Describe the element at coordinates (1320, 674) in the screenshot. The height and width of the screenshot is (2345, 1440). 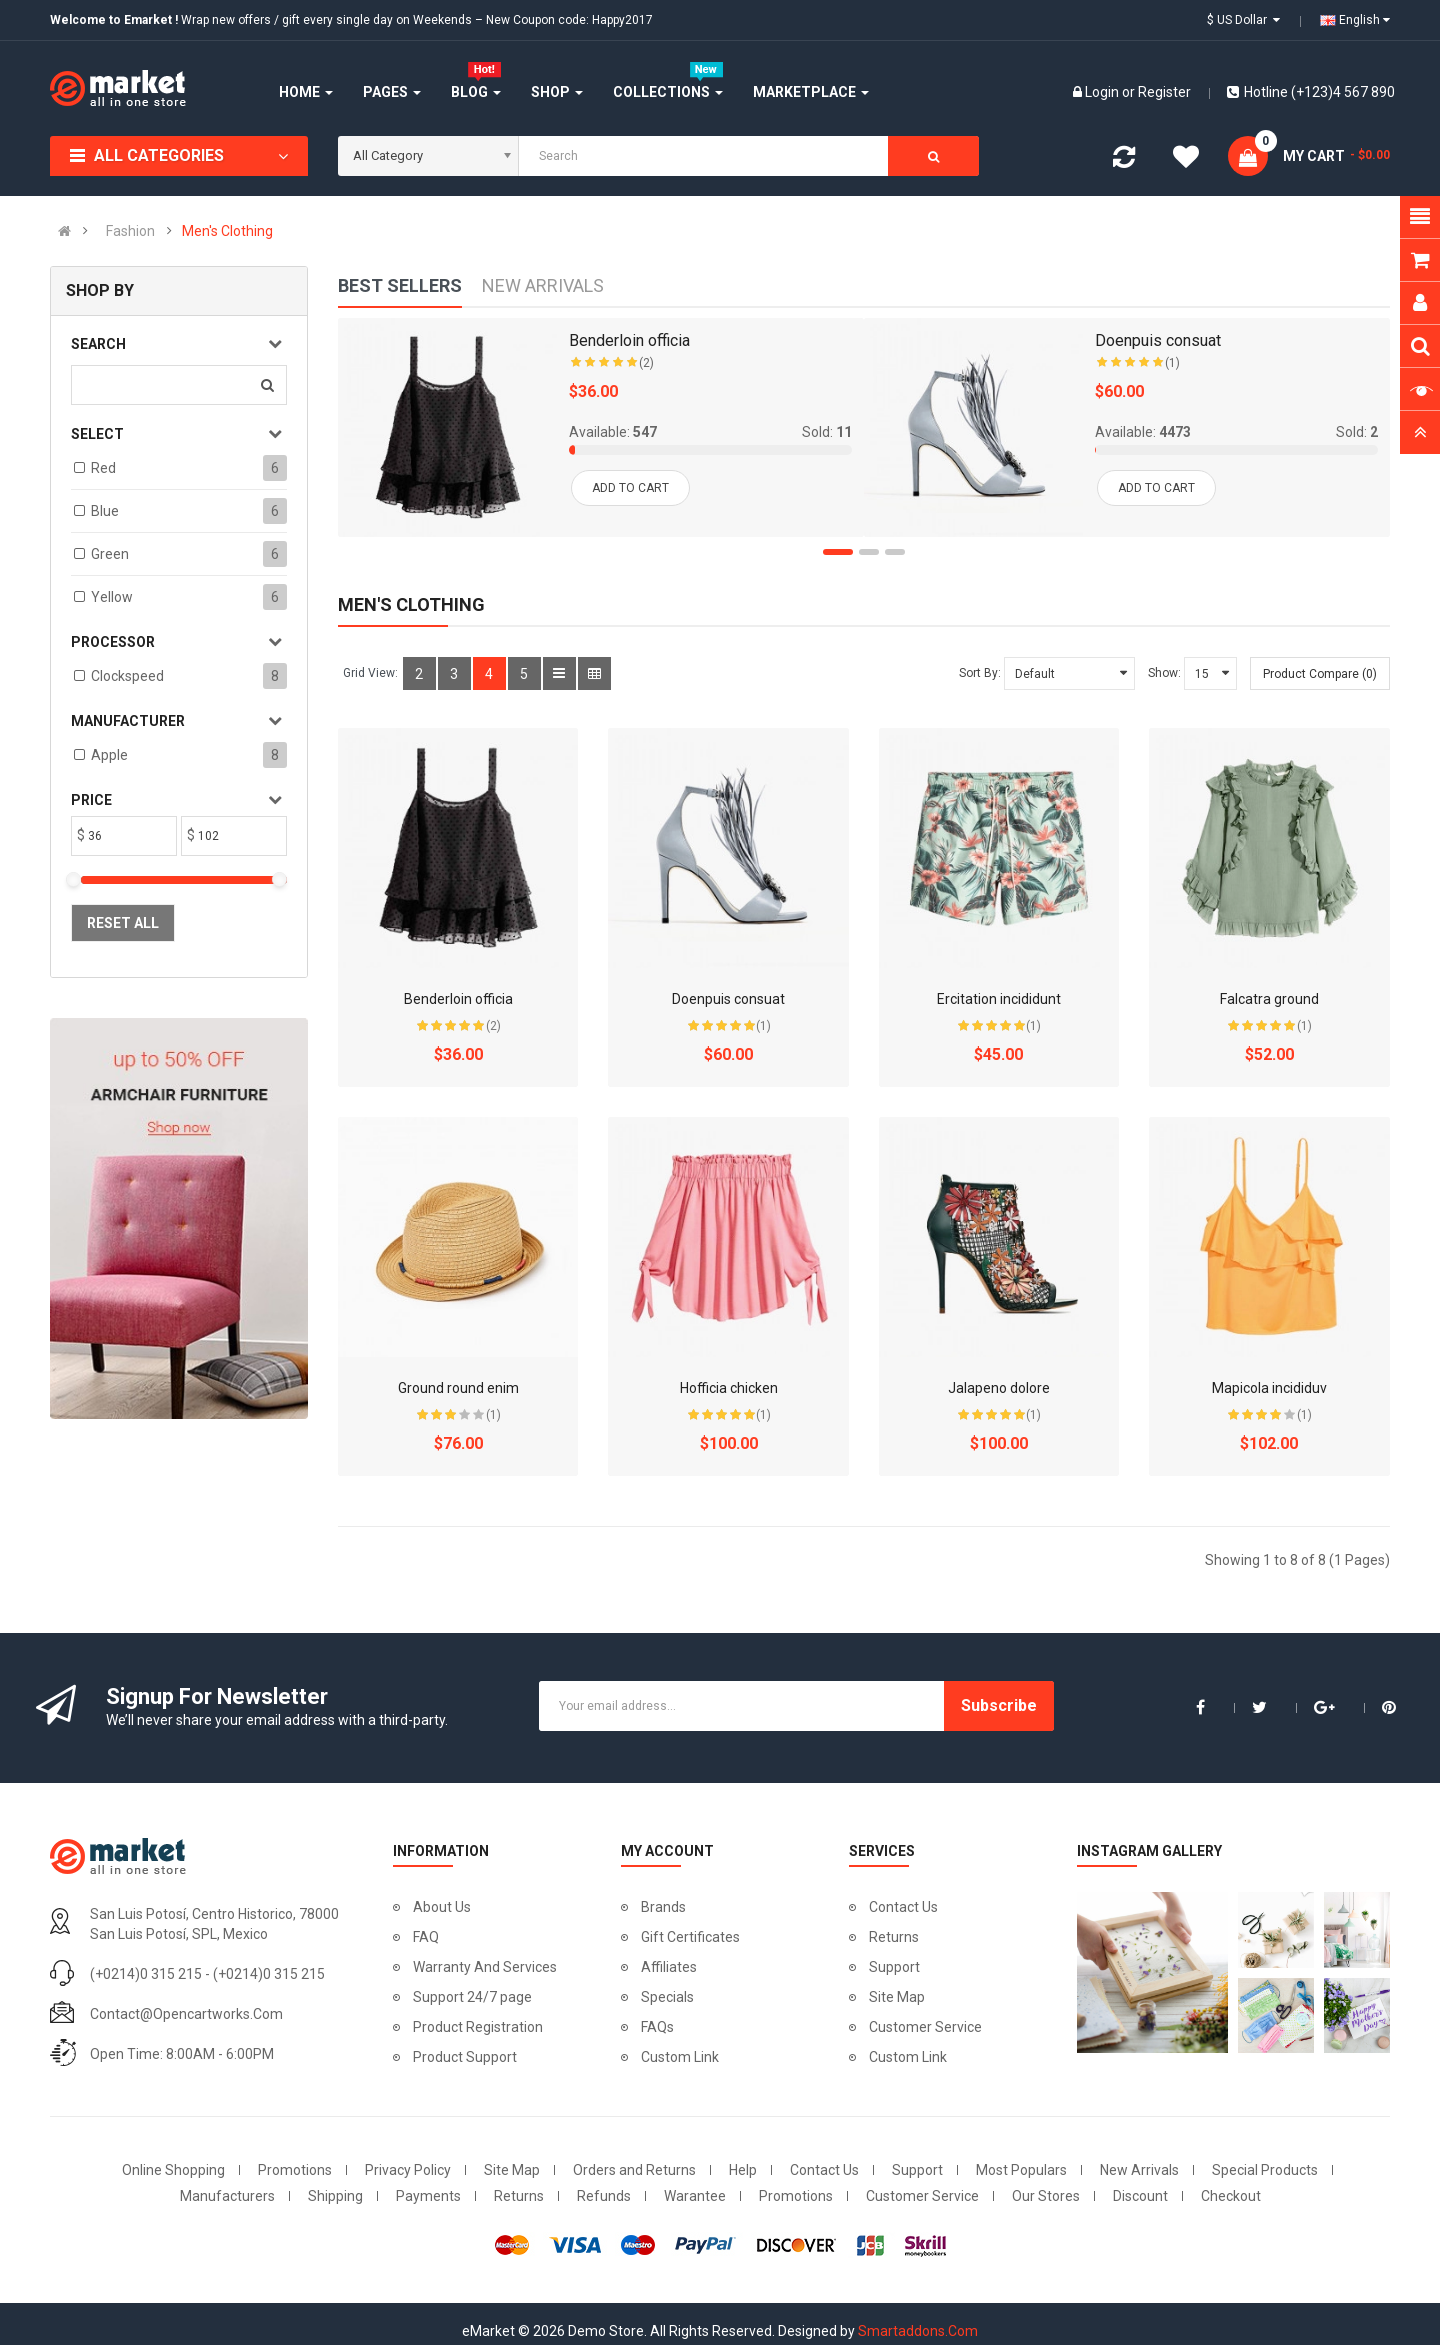
I see `Product Compare (0)` at that location.